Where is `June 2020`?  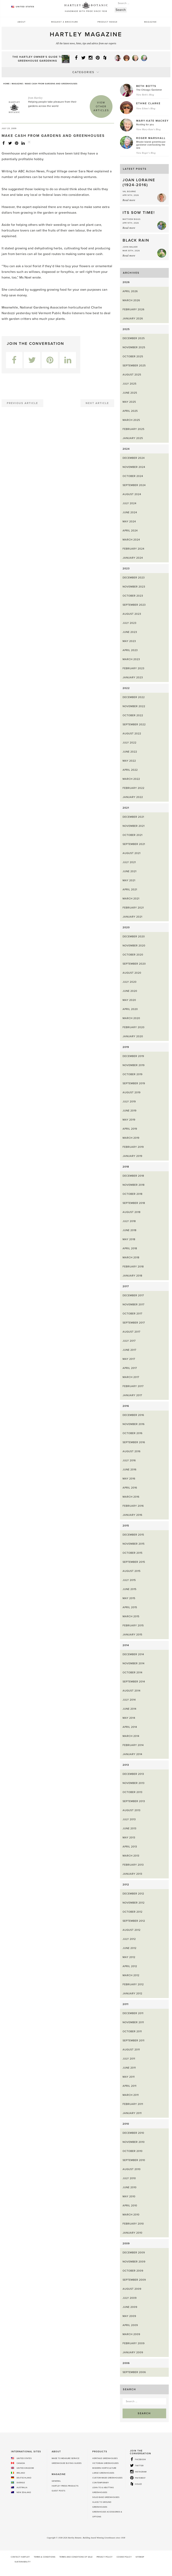
June 2020 is located at coordinates (130, 991).